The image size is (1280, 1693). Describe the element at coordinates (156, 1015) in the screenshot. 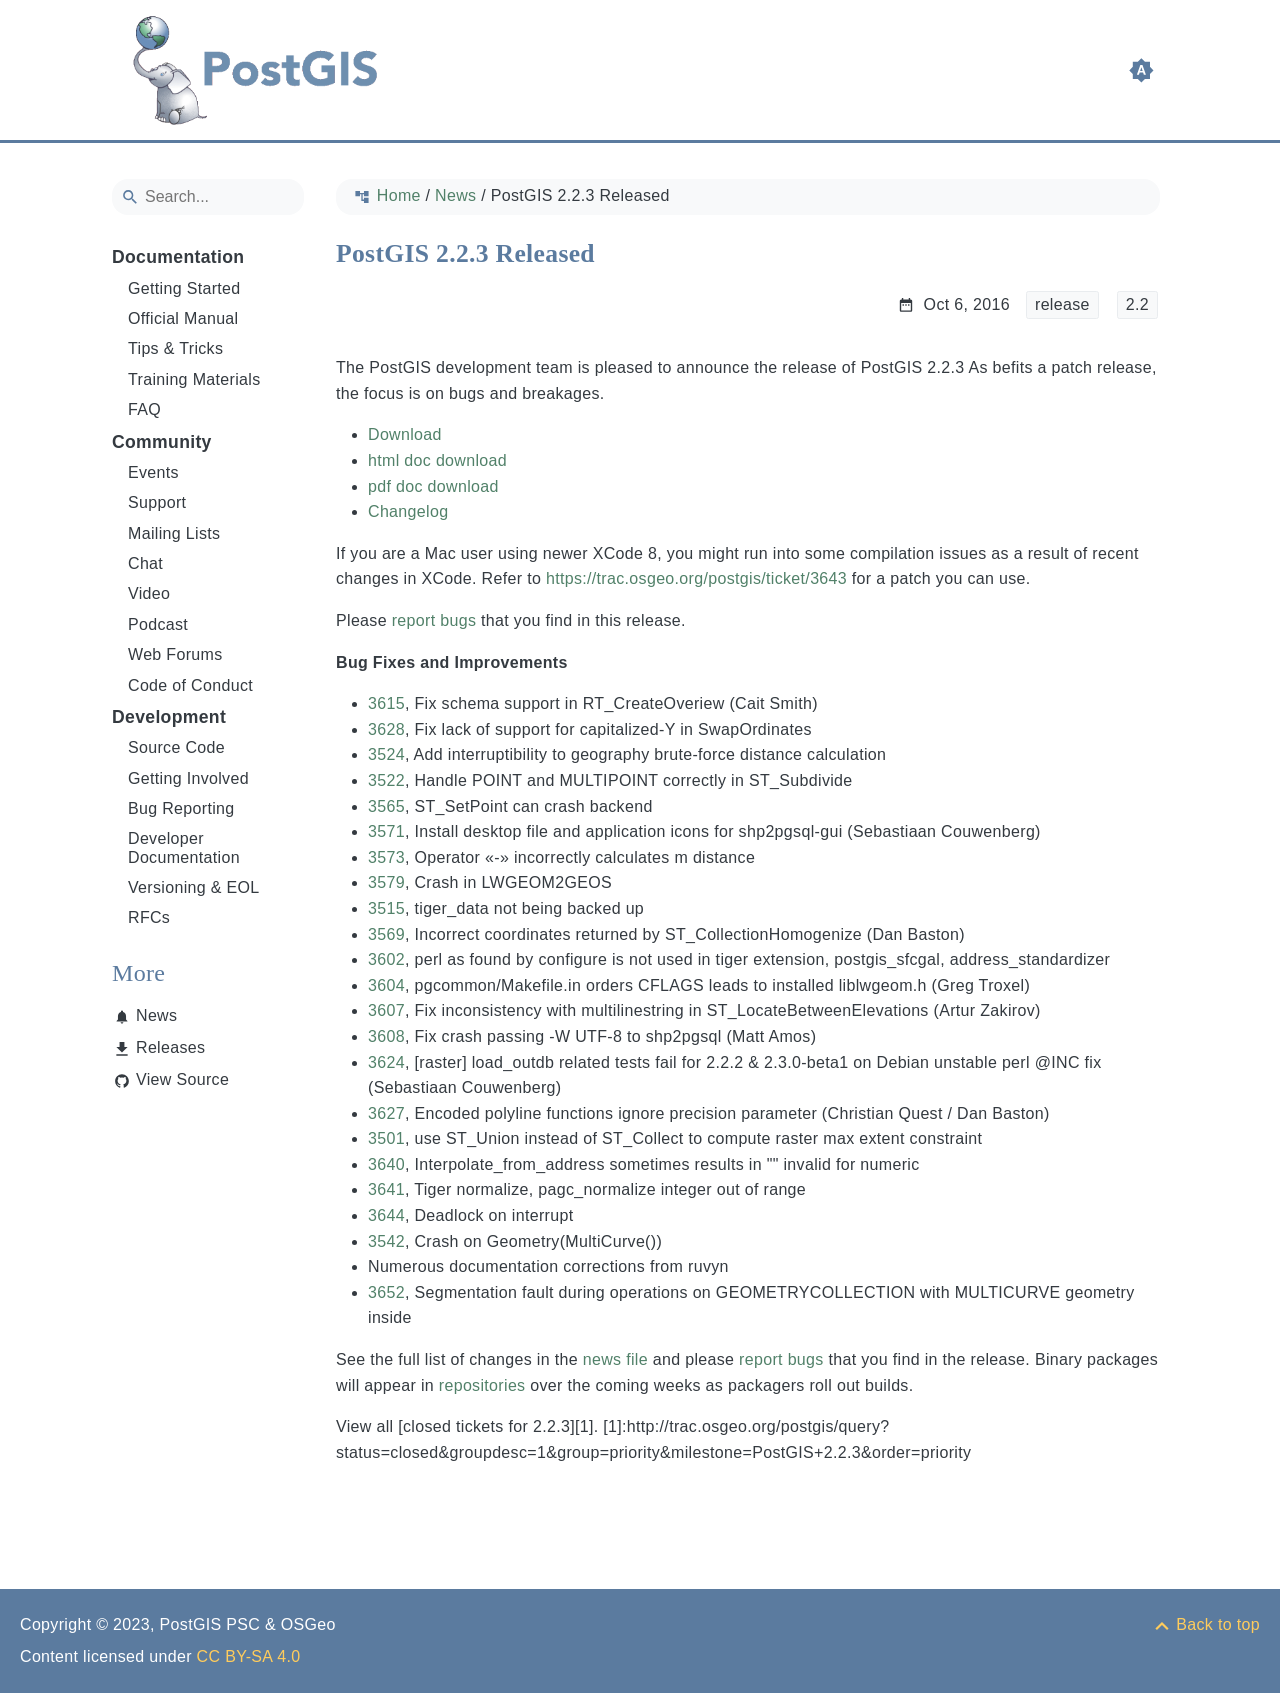

I see `News` at that location.